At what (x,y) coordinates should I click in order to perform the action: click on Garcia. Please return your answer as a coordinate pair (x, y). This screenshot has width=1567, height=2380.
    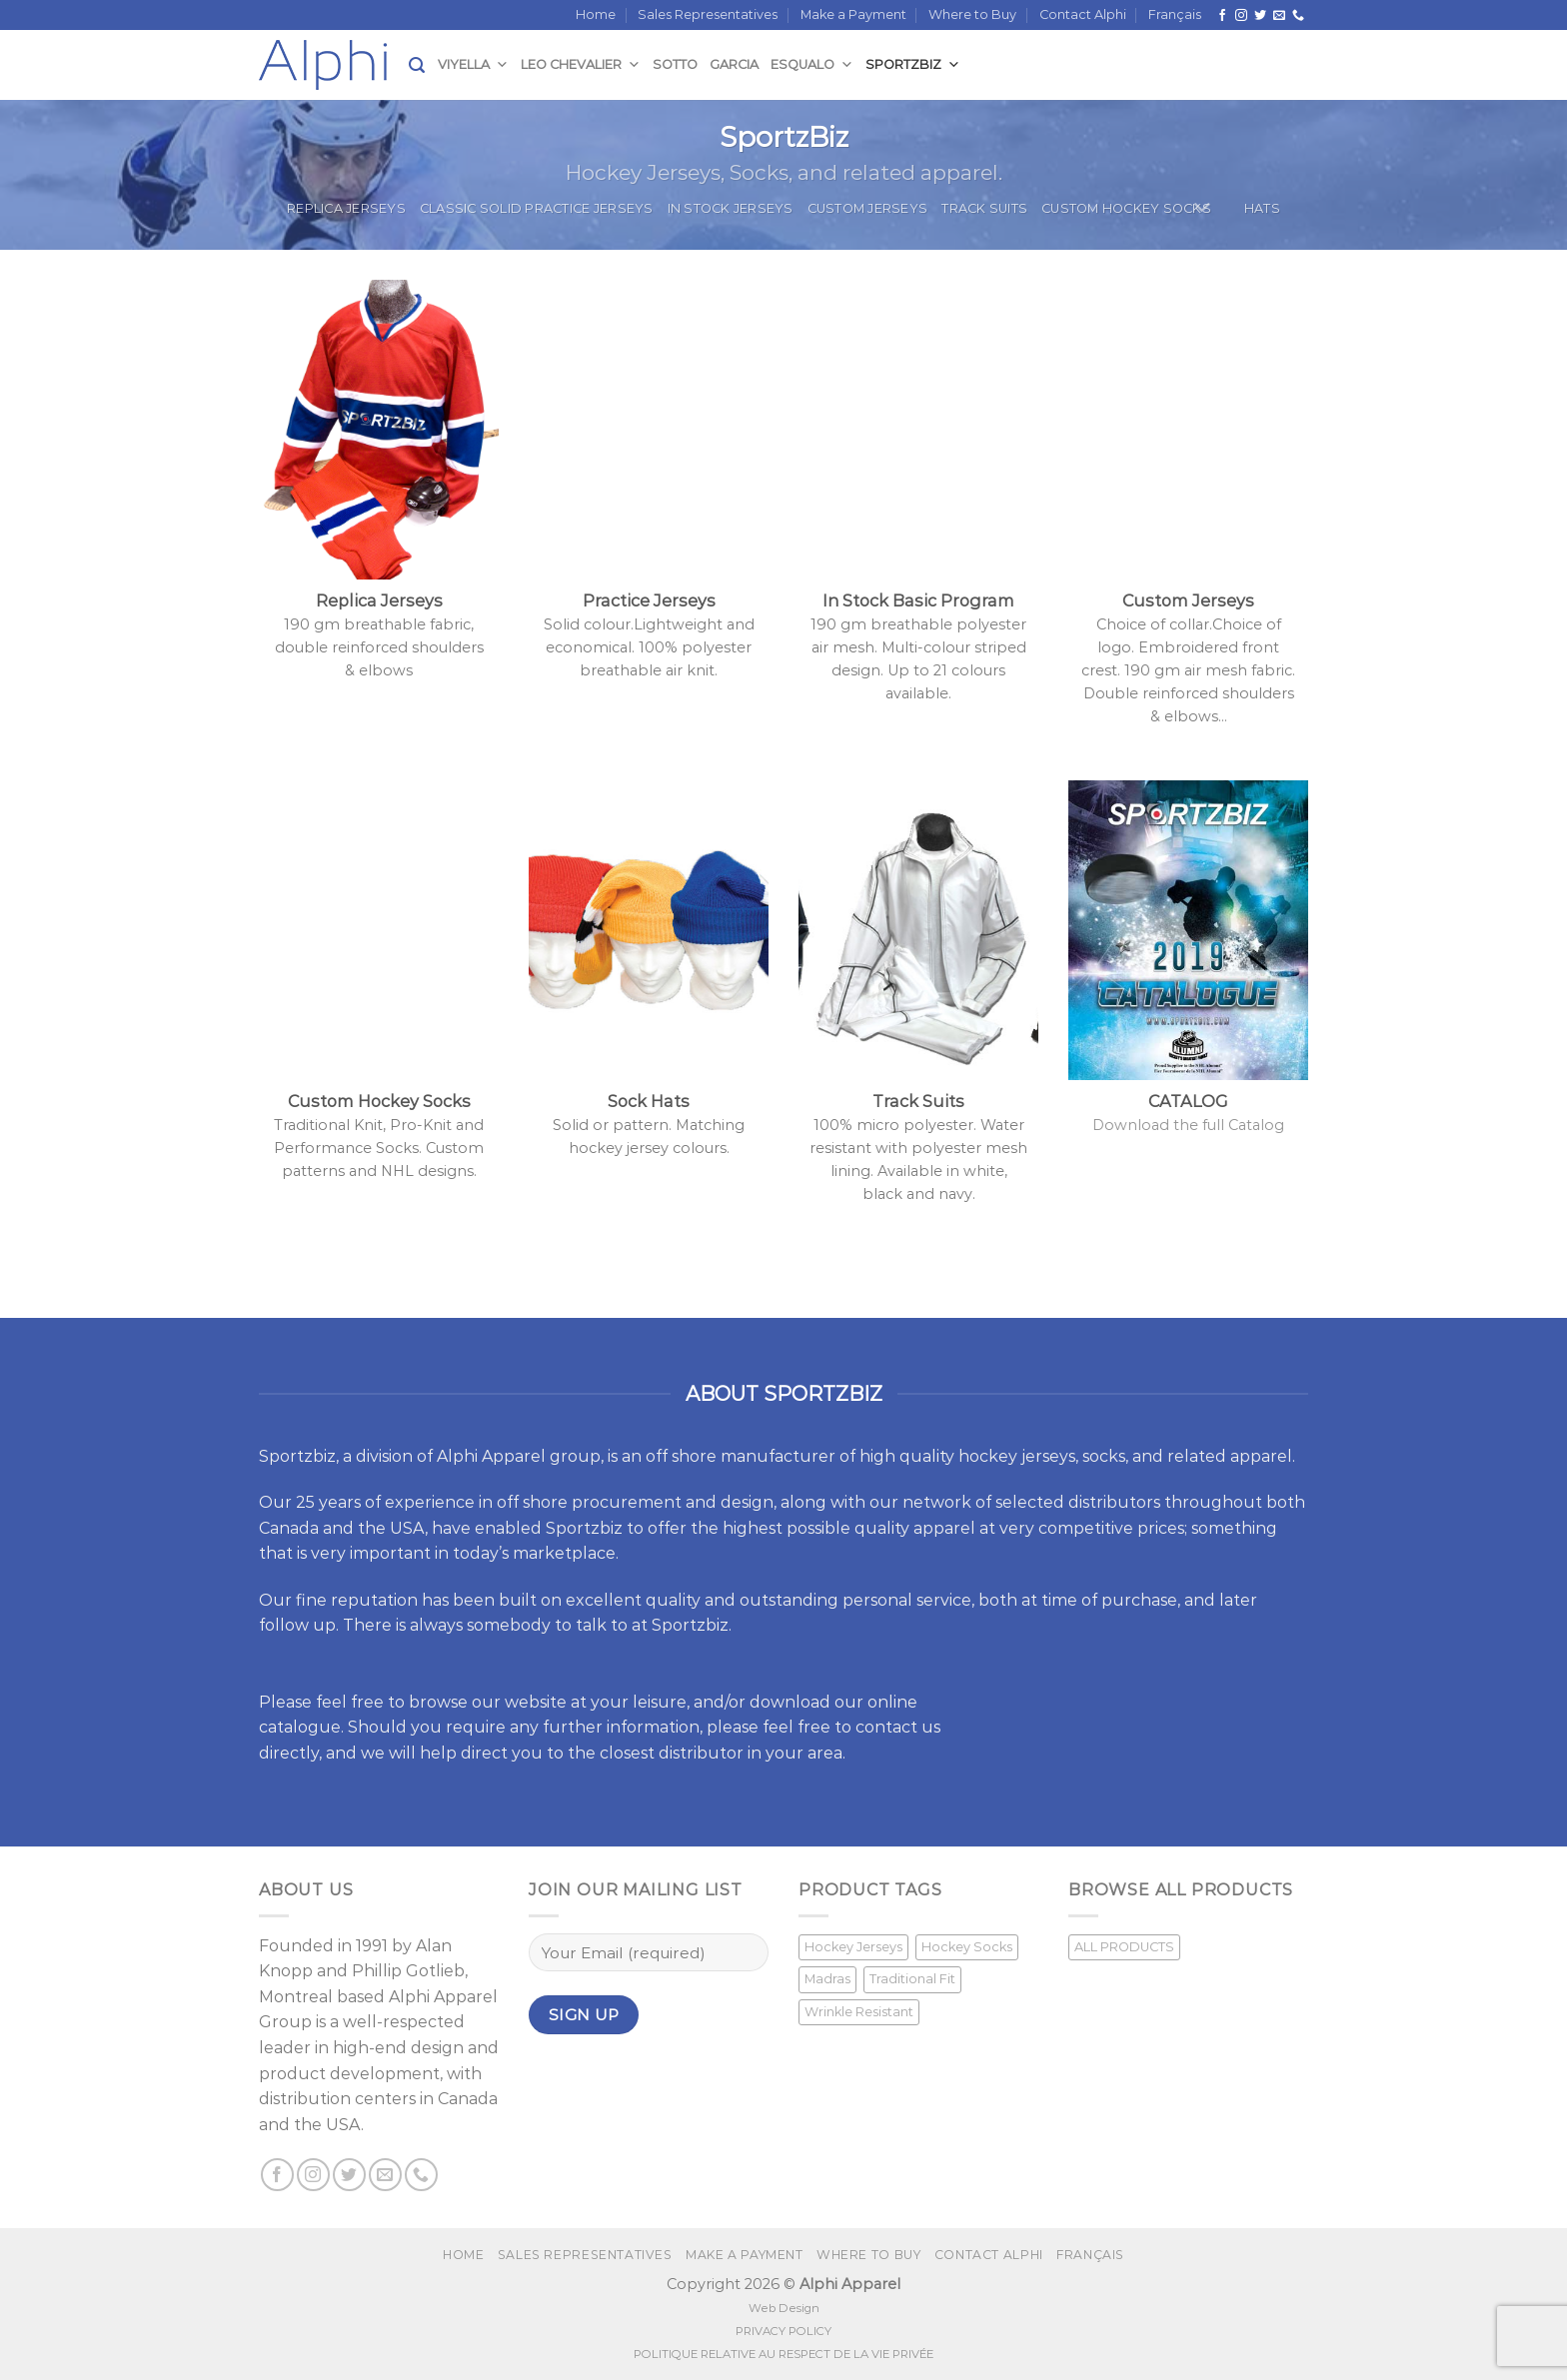
    Looking at the image, I should click on (734, 64).